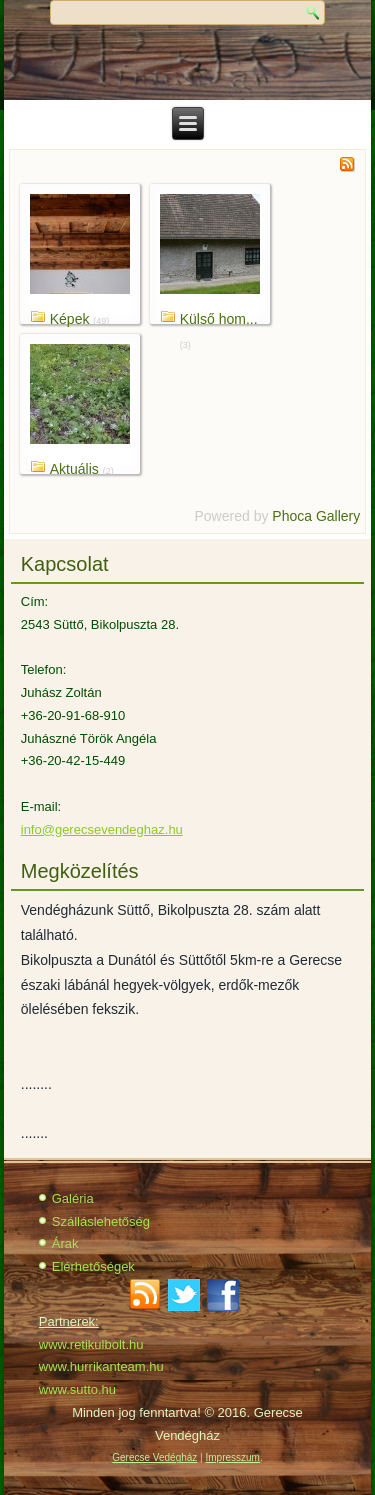  What do you see at coordinates (154, 1457) in the screenshot?
I see `Gerecse Vedégház` at bounding box center [154, 1457].